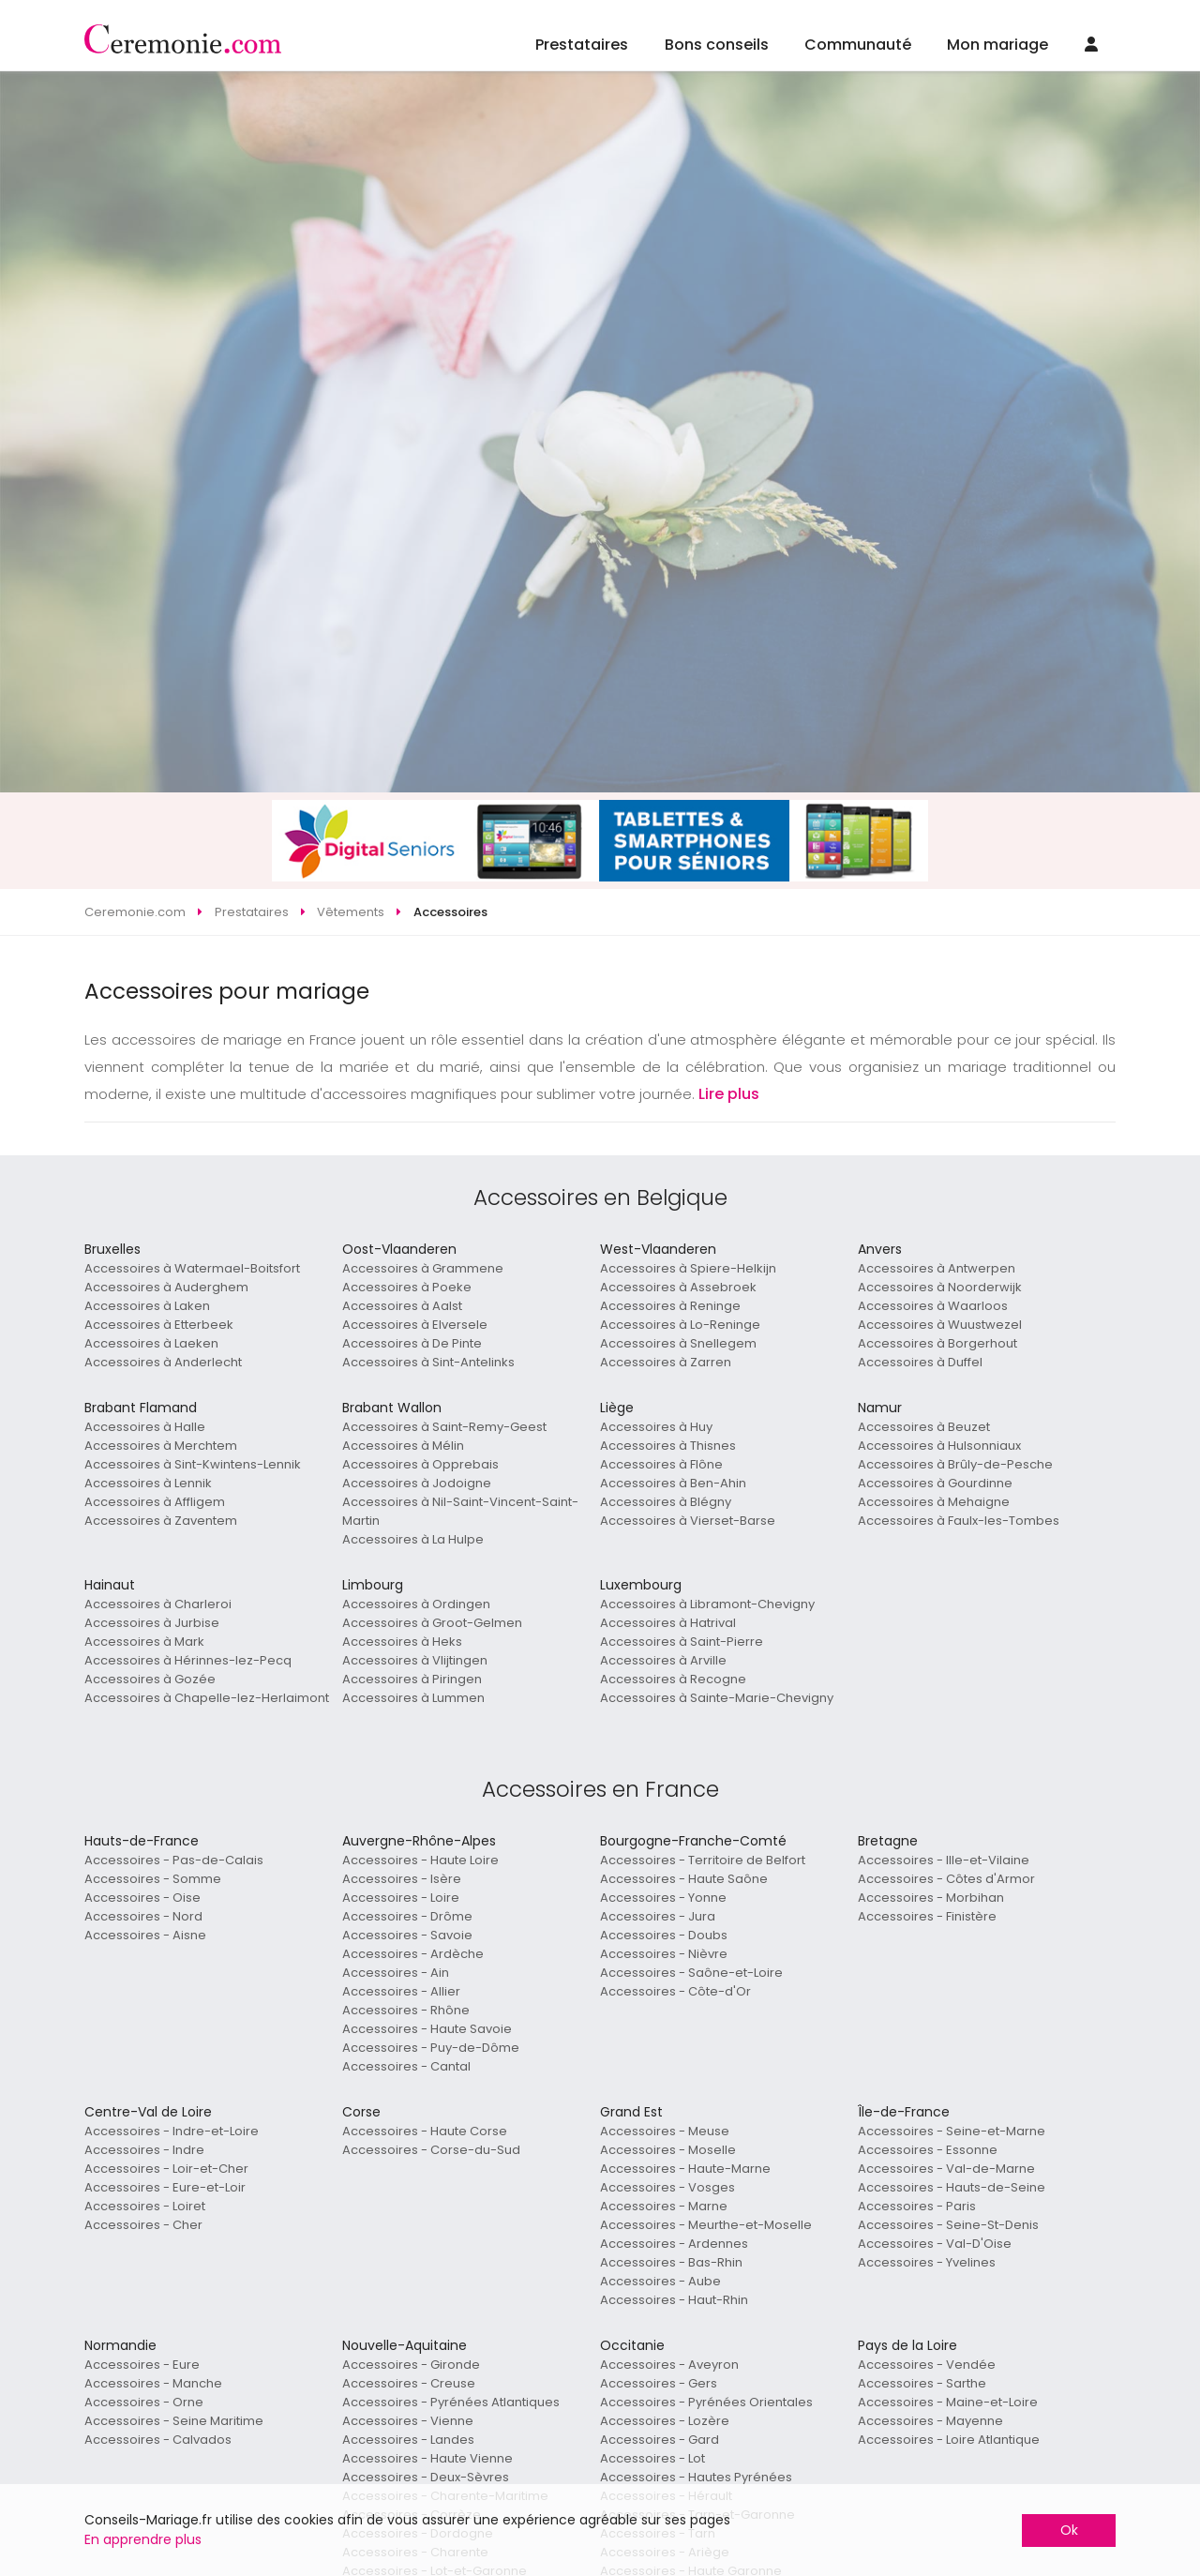 The height and width of the screenshot is (2576, 1200). What do you see at coordinates (151, 1343) in the screenshot?
I see `Accessoires à Laeken` at bounding box center [151, 1343].